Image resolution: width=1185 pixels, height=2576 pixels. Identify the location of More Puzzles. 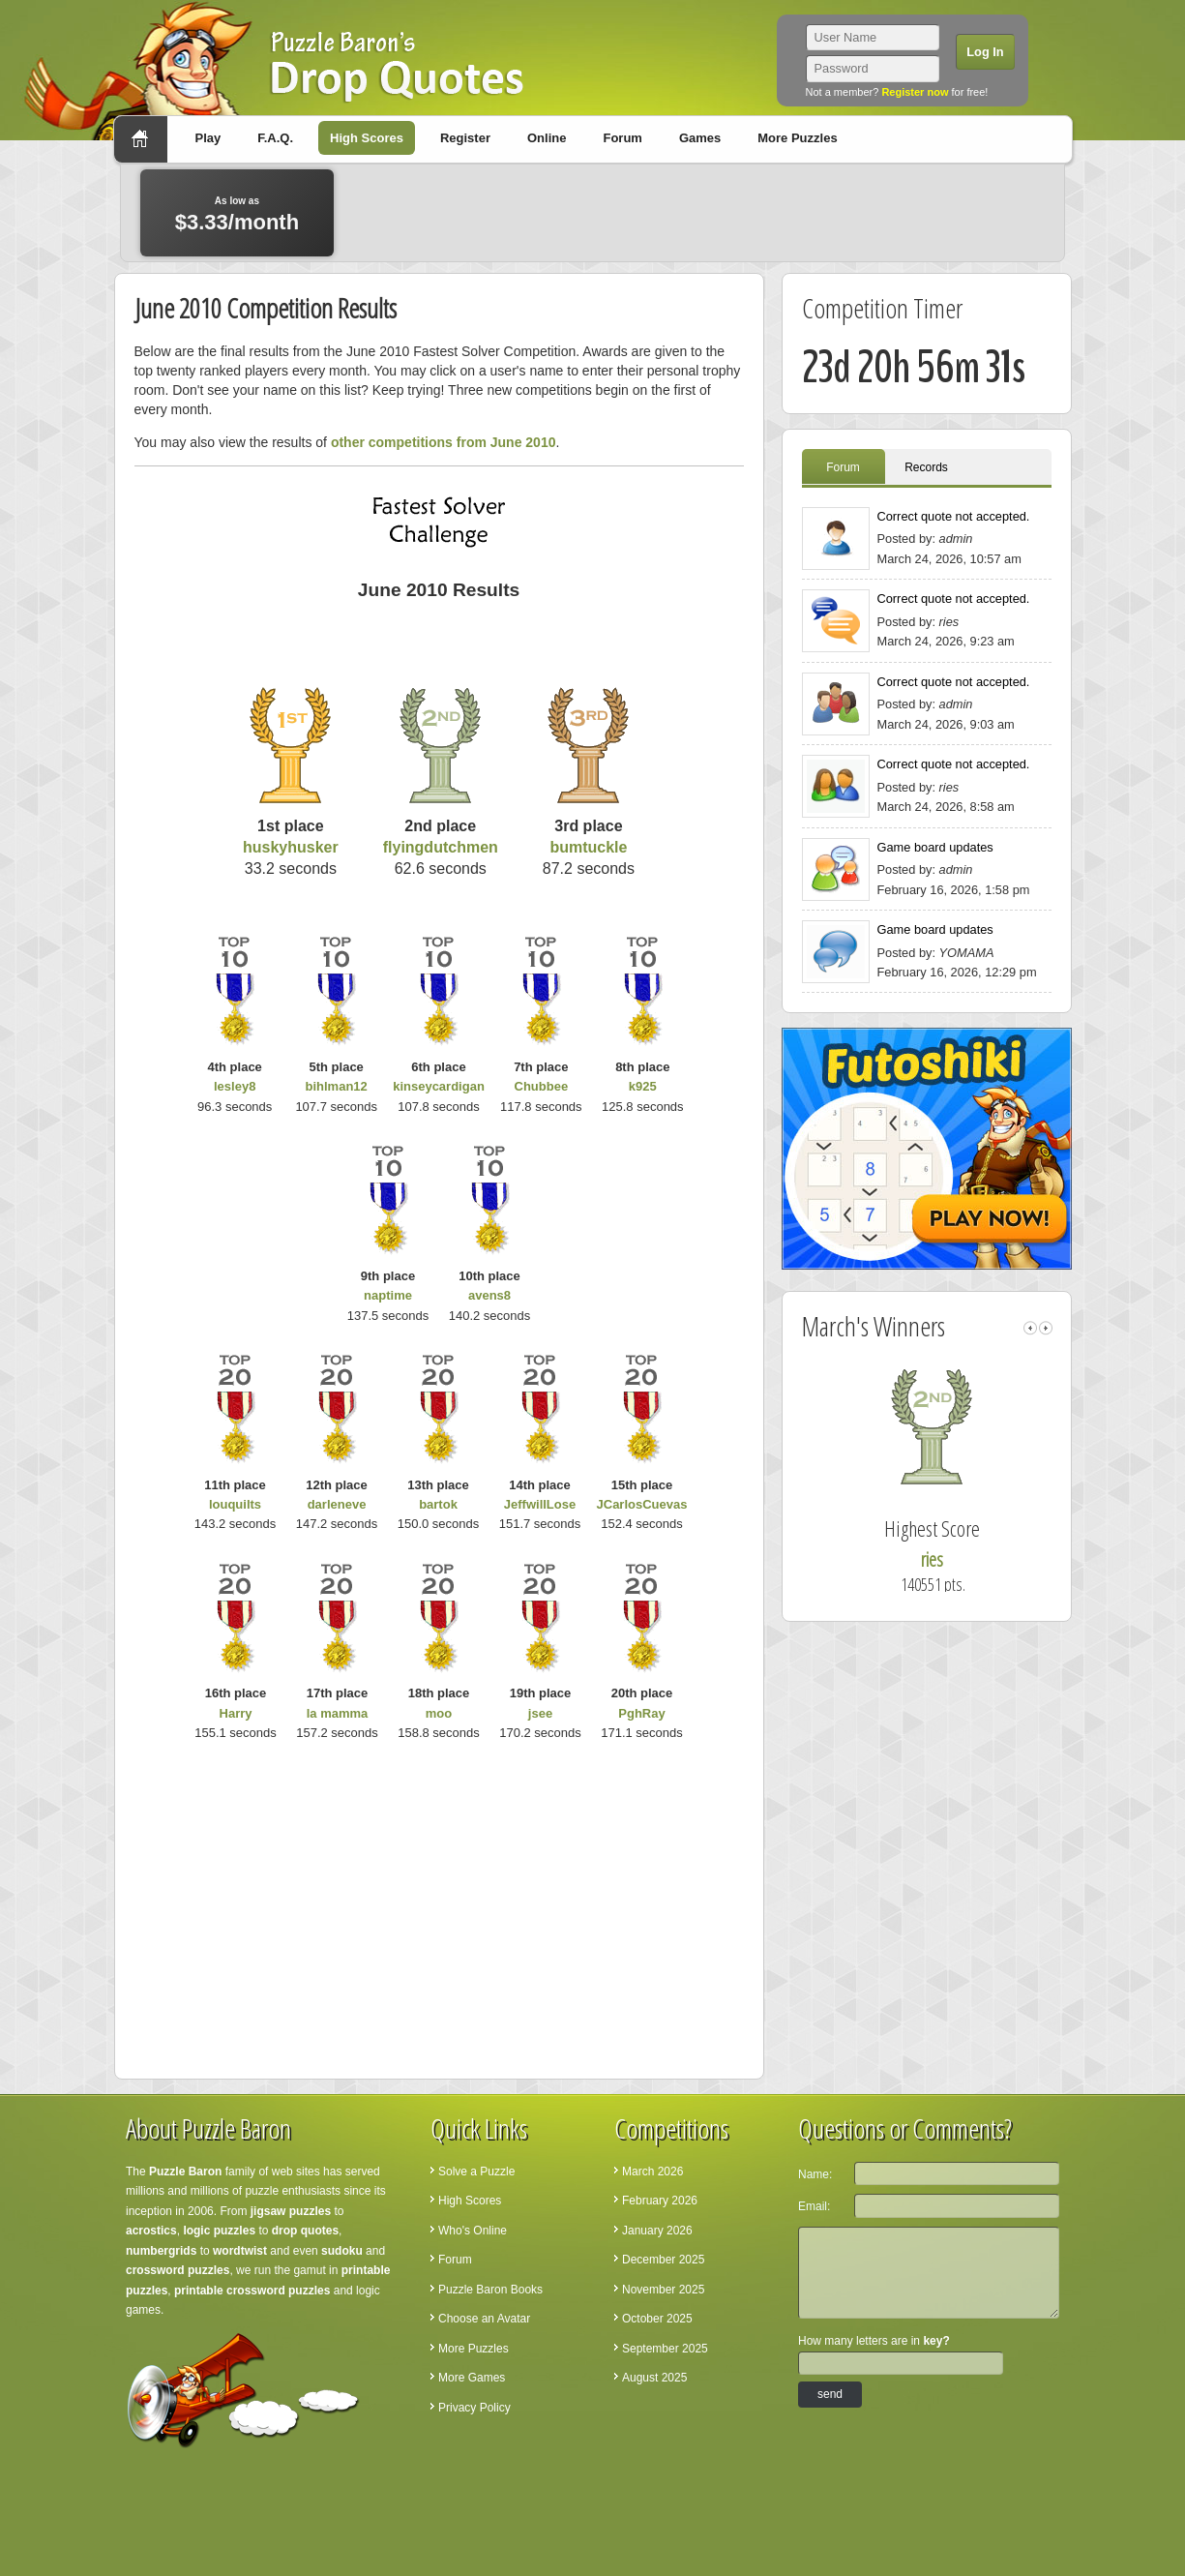
(797, 138).